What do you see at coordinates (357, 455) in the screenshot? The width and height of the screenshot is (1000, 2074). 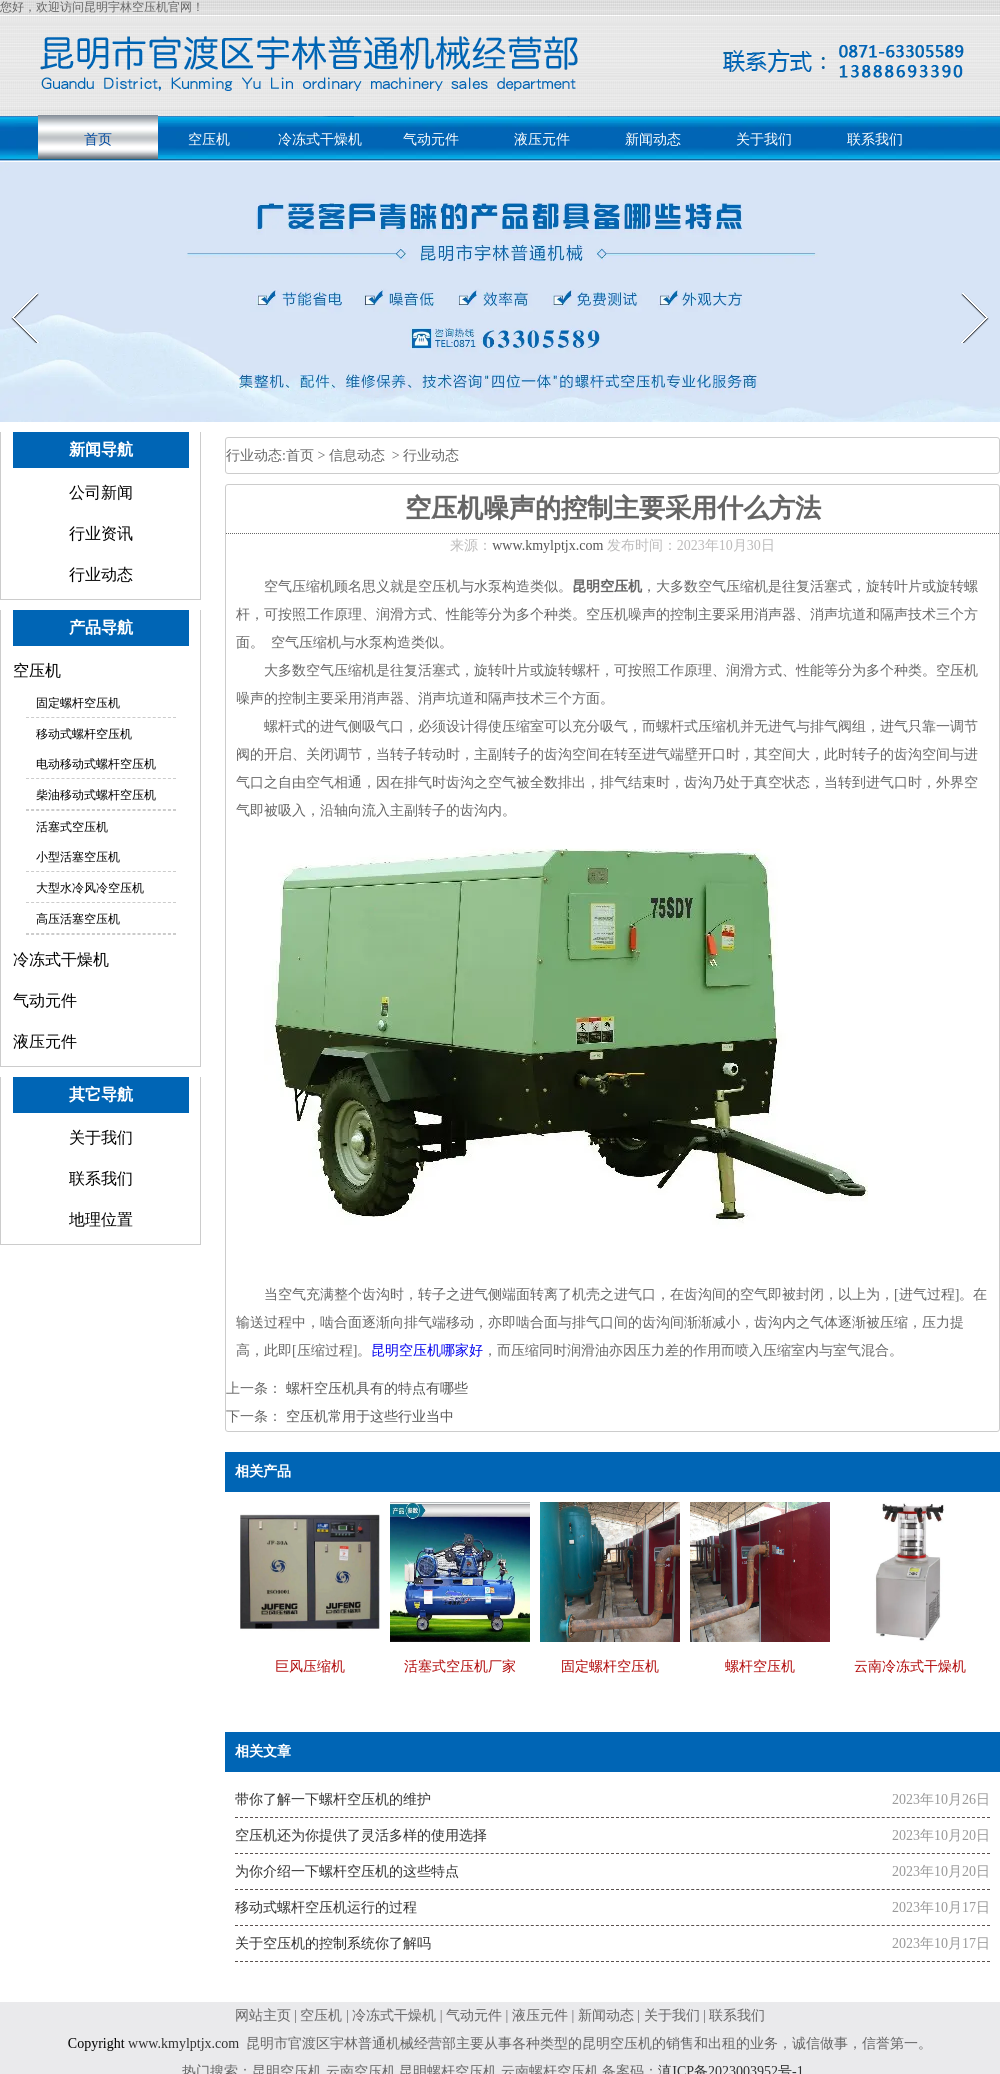 I see `信息动态` at bounding box center [357, 455].